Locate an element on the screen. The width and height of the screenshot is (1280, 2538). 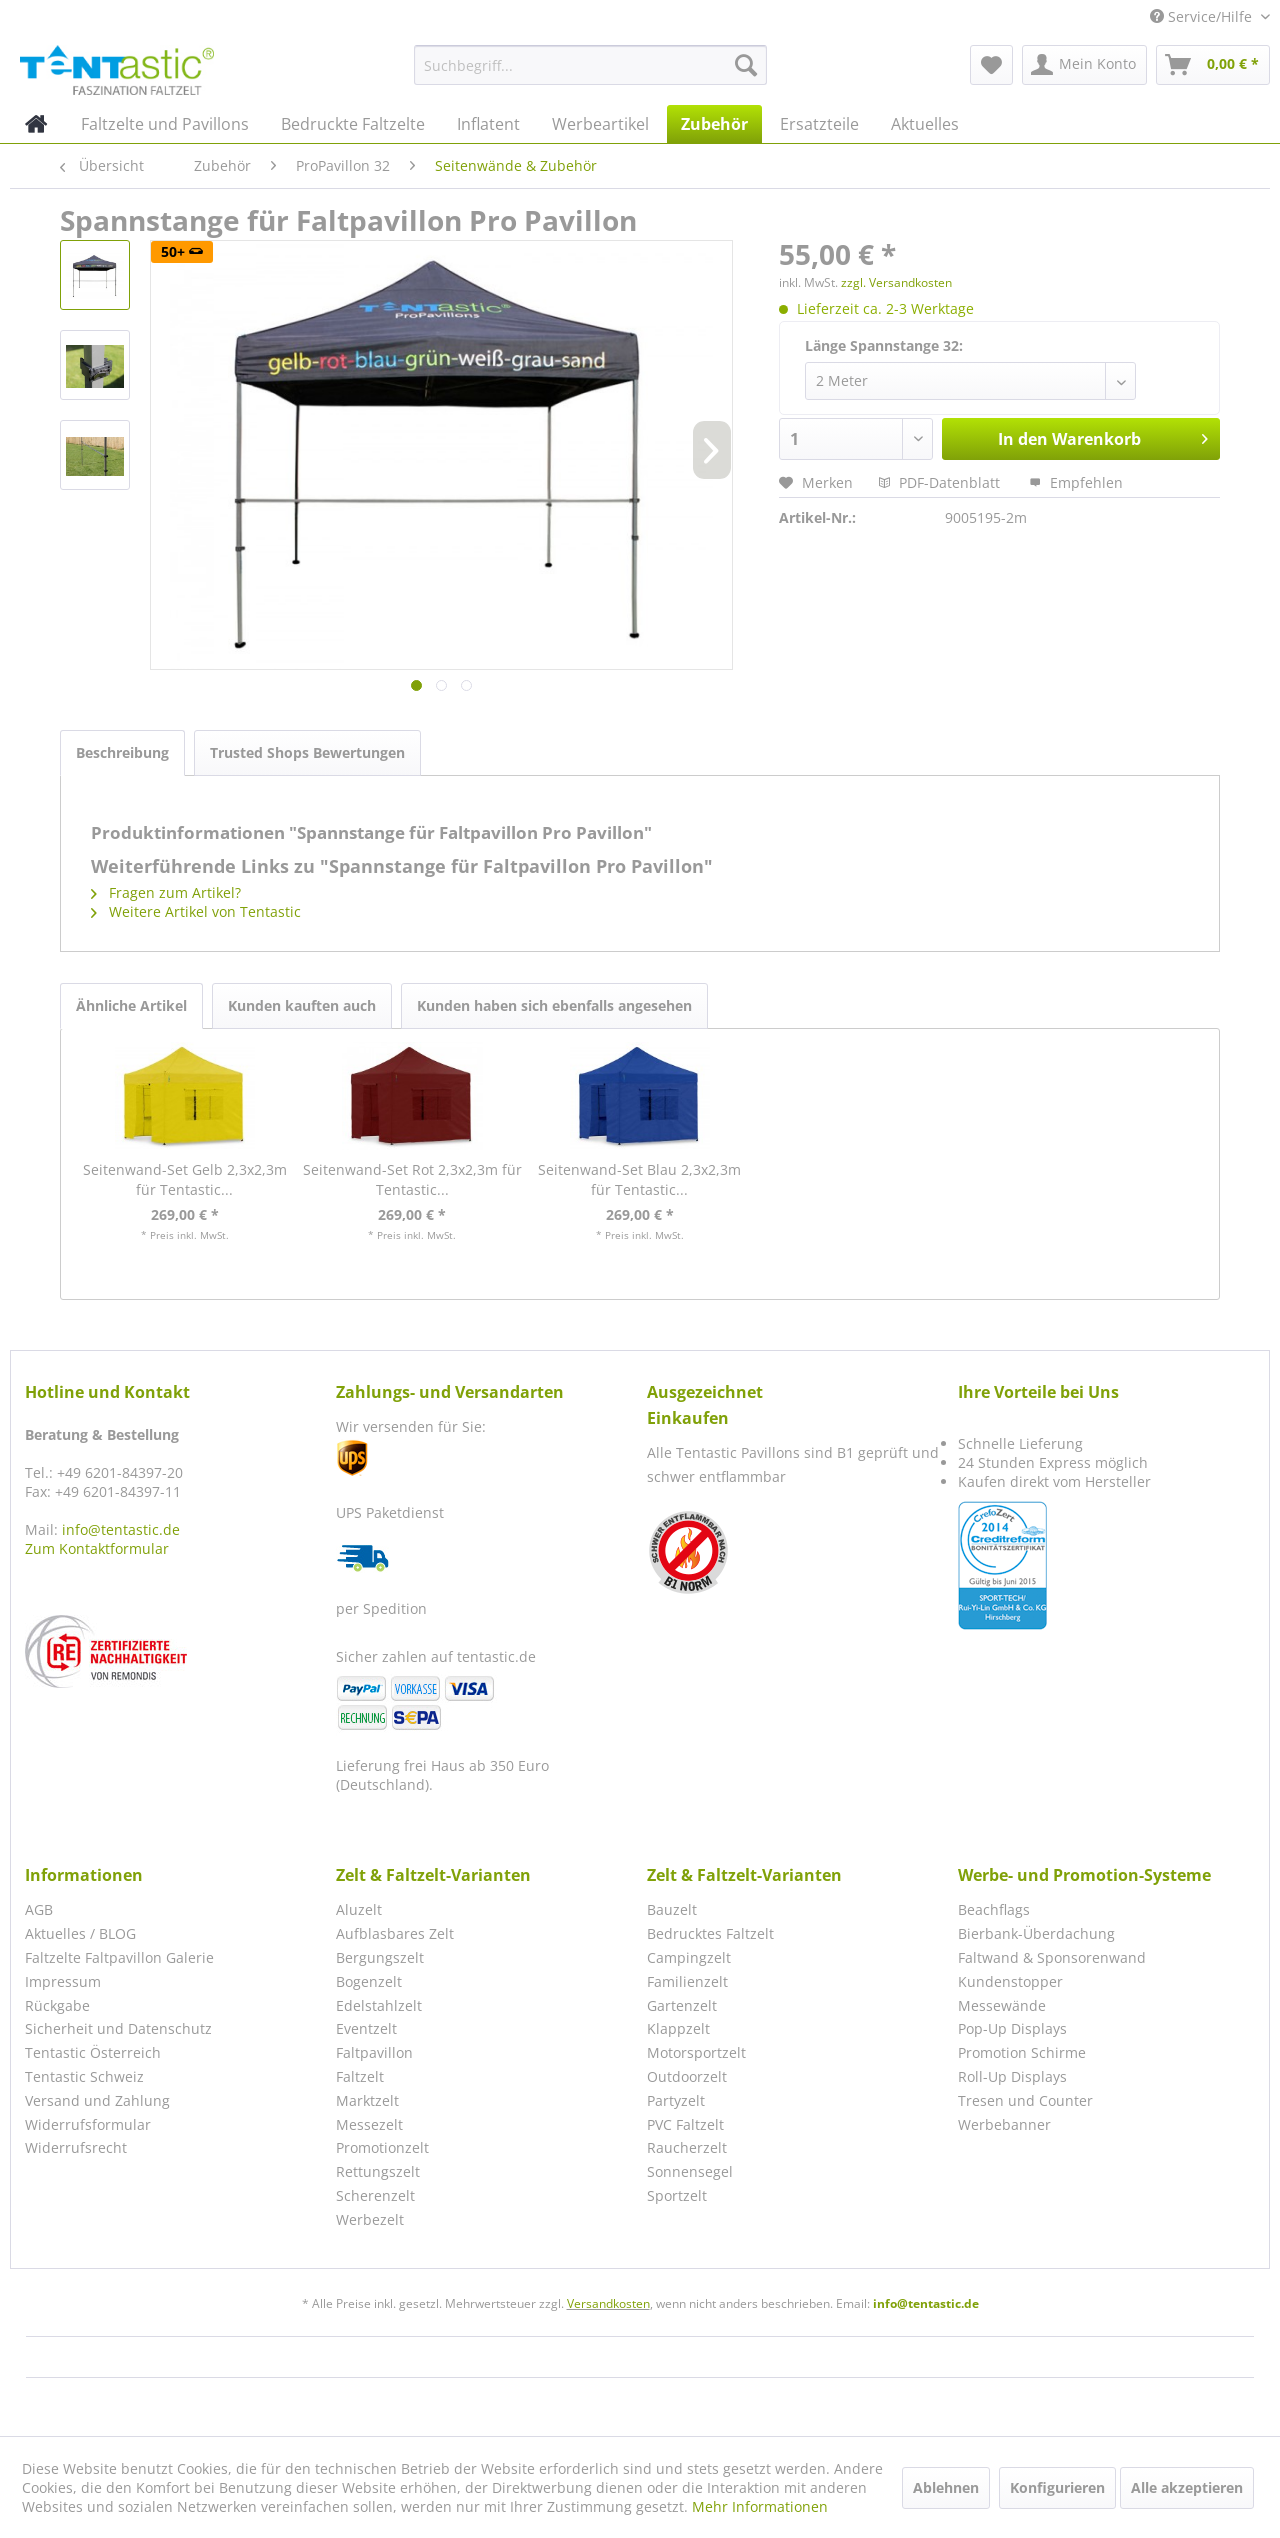
Tentastic Österreich is located at coordinates (93, 2052).